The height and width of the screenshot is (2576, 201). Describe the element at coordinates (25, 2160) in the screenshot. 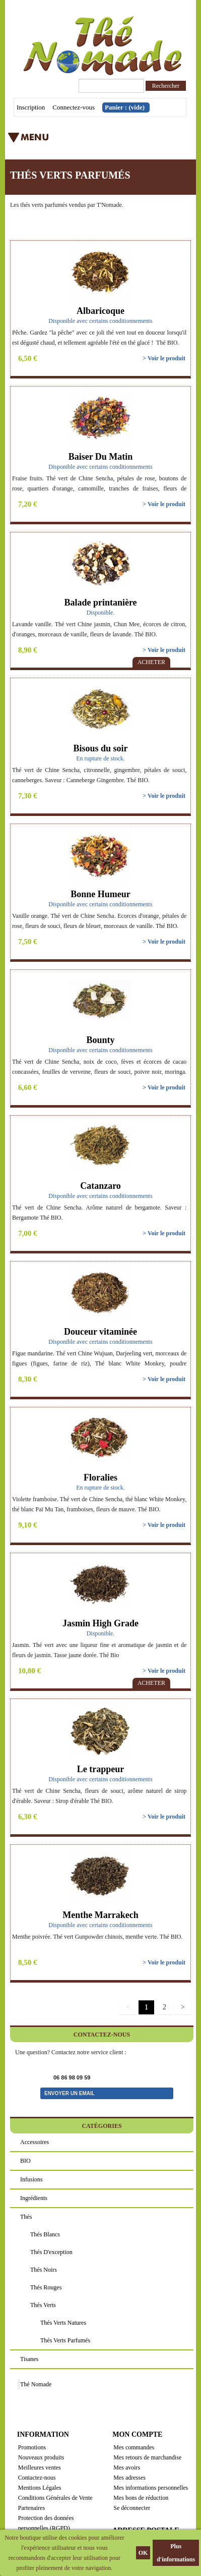

I see `BIO` at that location.